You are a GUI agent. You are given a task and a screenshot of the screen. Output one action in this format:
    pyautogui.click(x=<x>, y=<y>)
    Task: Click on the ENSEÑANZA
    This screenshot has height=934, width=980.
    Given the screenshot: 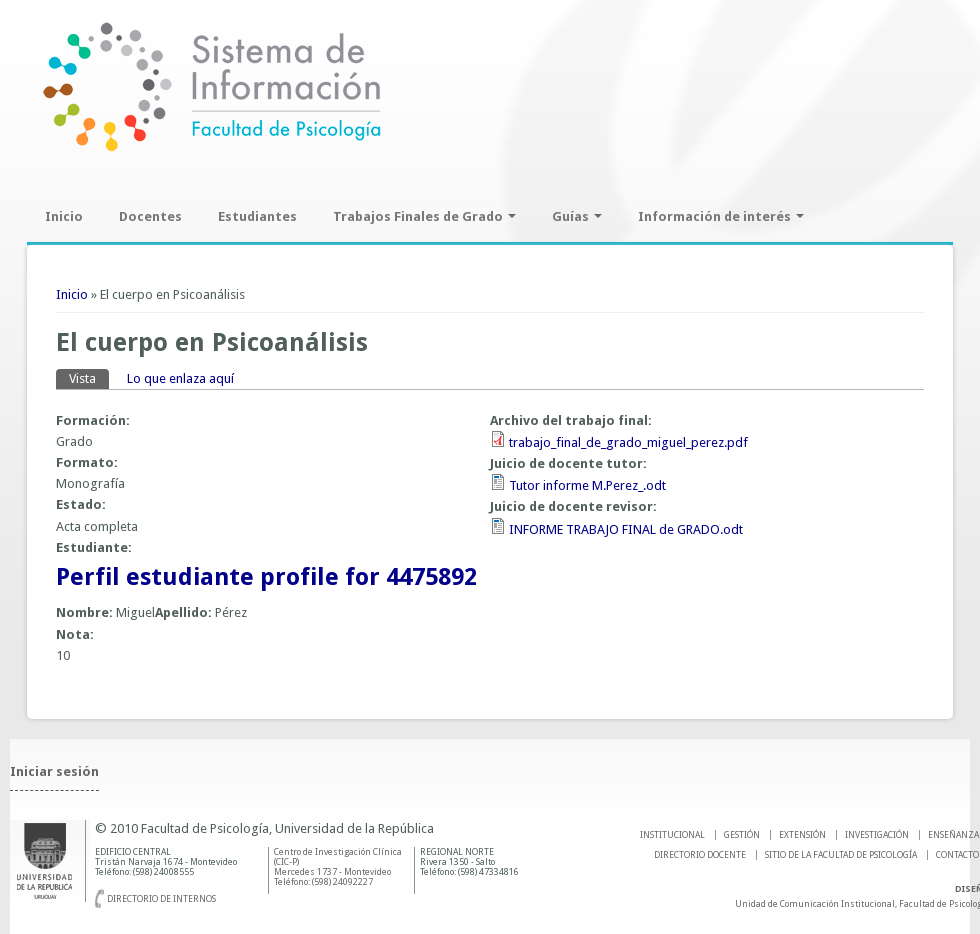 What is the action you would take?
    pyautogui.click(x=953, y=835)
    